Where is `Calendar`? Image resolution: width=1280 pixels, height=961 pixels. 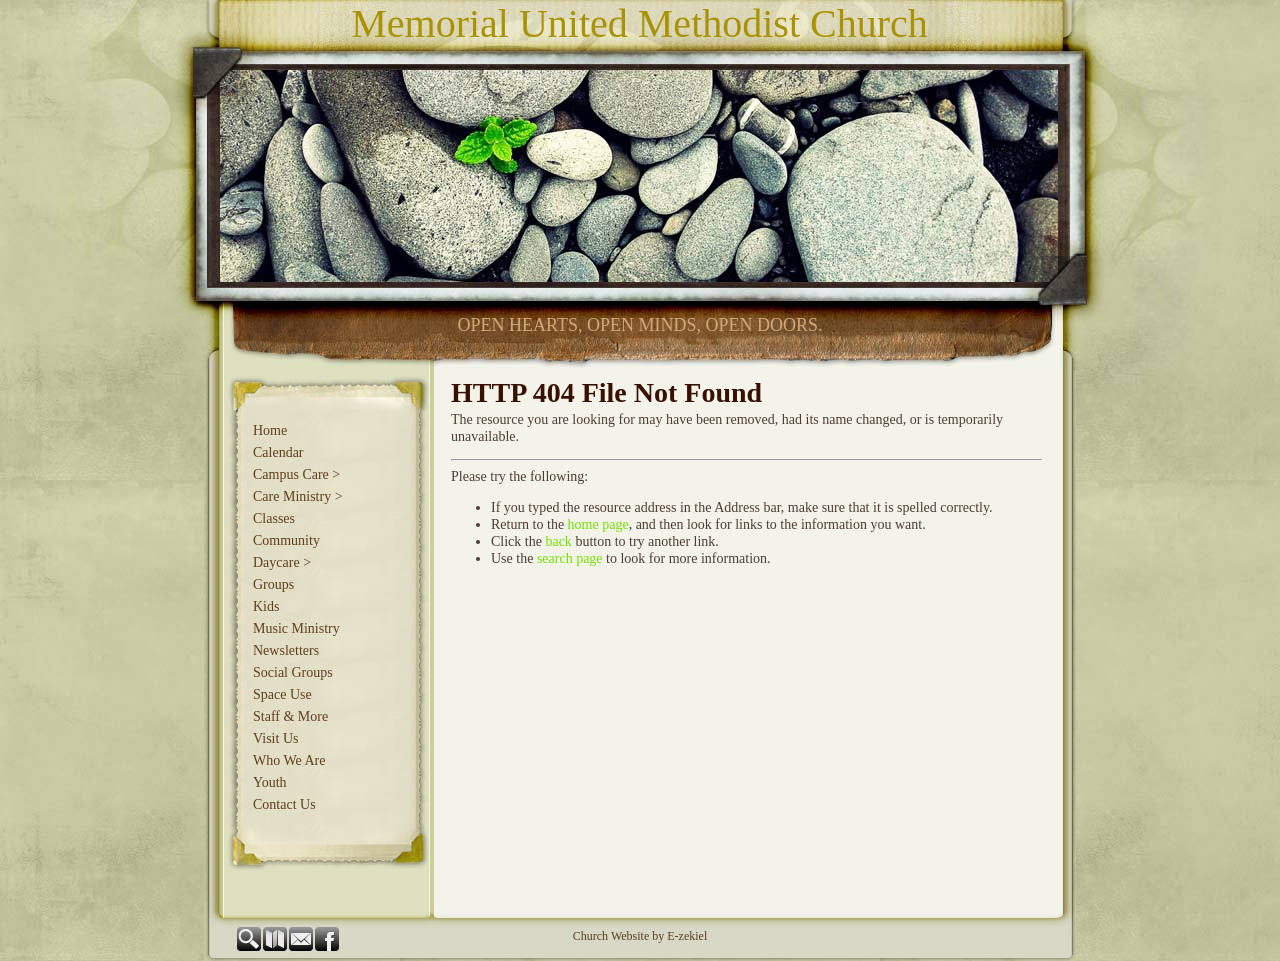 Calendar is located at coordinates (278, 452).